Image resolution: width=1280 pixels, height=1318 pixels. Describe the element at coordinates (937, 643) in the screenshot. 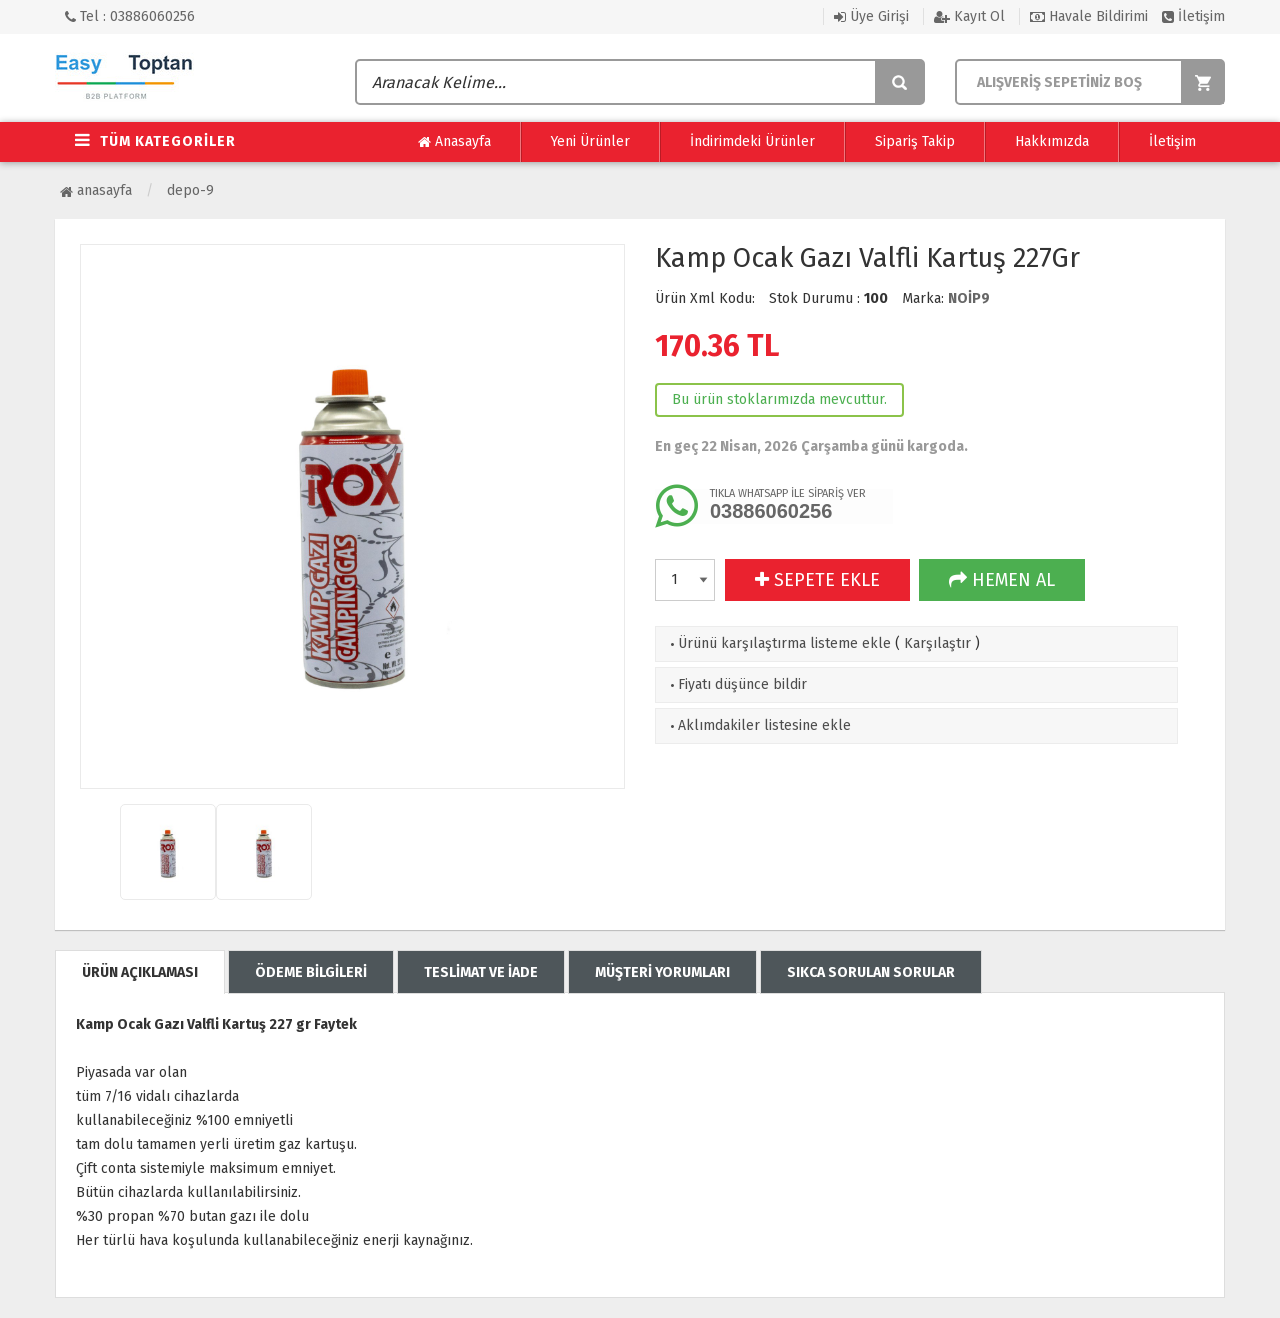

I see `Karşılaştır` at that location.